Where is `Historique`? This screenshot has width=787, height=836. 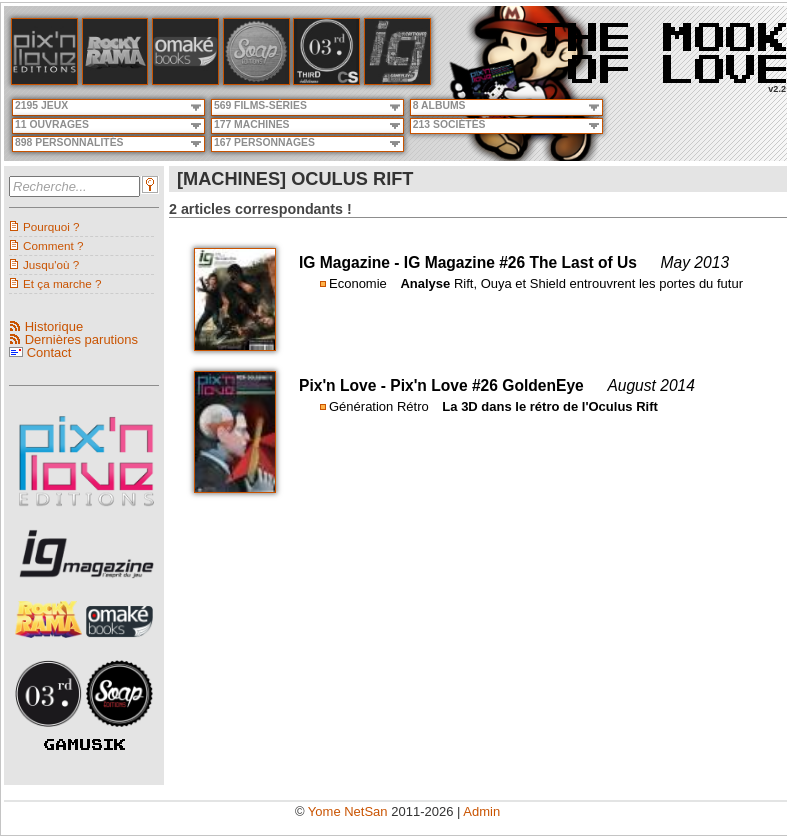 Historique is located at coordinates (54, 326).